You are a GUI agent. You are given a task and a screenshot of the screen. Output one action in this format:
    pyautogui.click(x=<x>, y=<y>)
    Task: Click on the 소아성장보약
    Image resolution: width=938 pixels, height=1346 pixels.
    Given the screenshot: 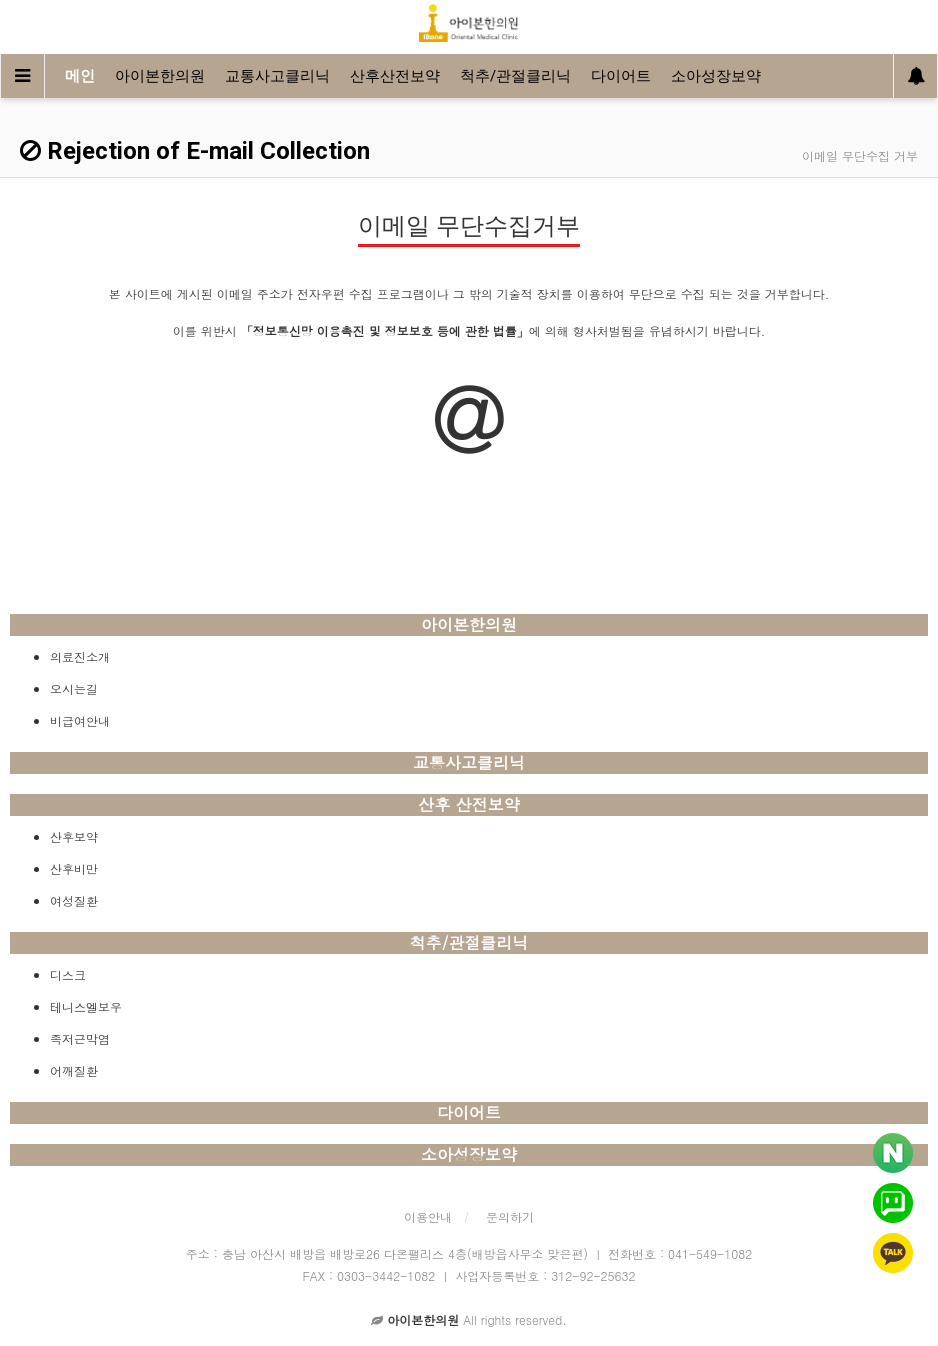 What is the action you would take?
    pyautogui.click(x=716, y=76)
    